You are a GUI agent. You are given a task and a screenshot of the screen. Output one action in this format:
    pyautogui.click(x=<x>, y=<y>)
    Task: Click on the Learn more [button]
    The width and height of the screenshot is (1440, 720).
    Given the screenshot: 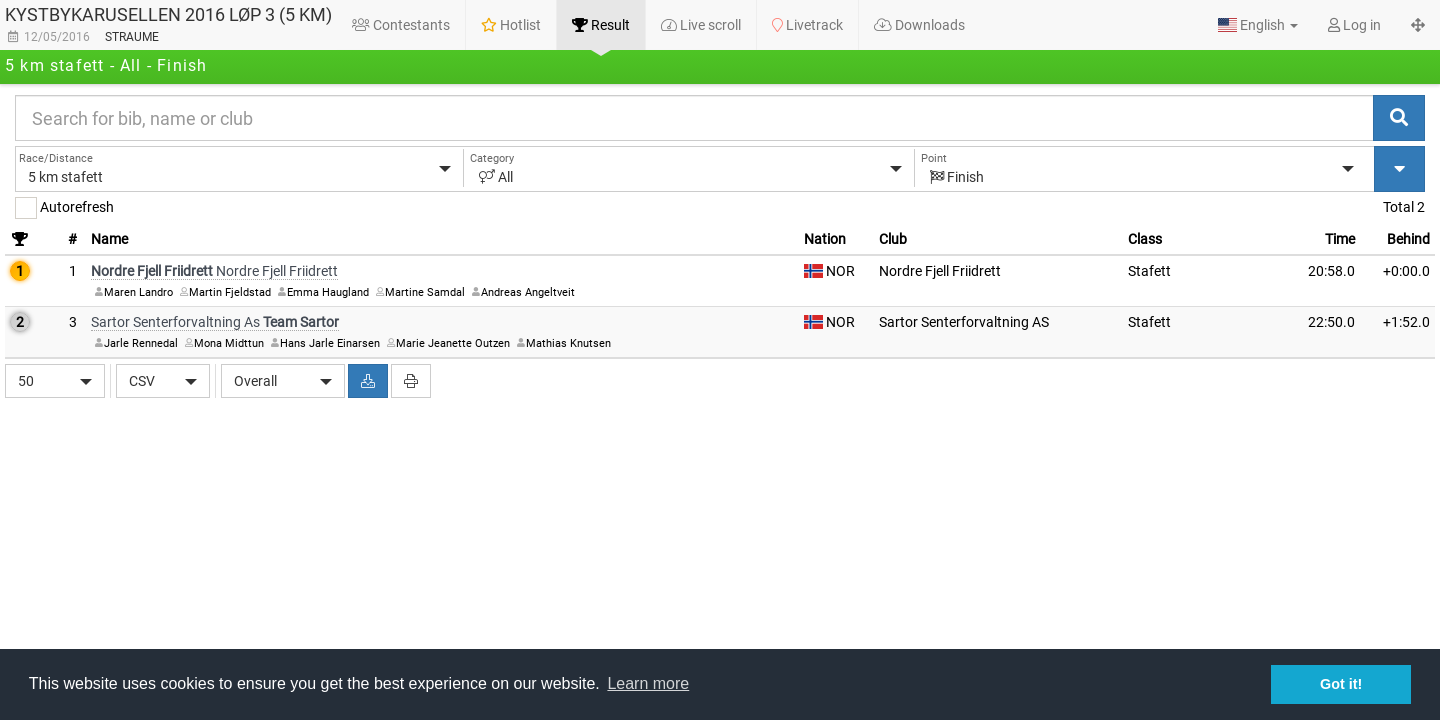 What is the action you would take?
    pyautogui.click(x=648, y=683)
    